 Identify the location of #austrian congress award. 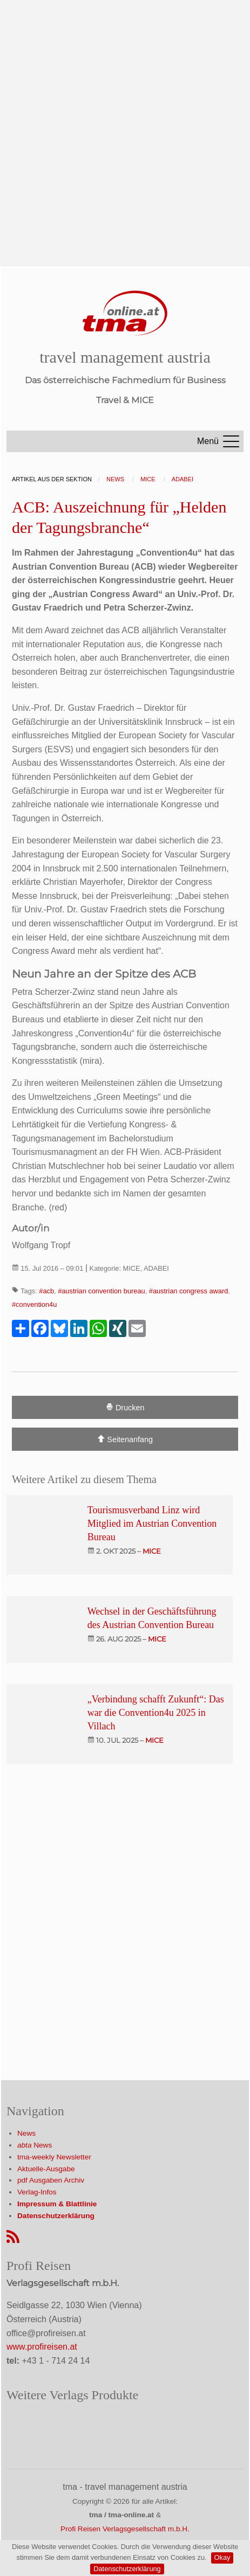
(188, 1291).